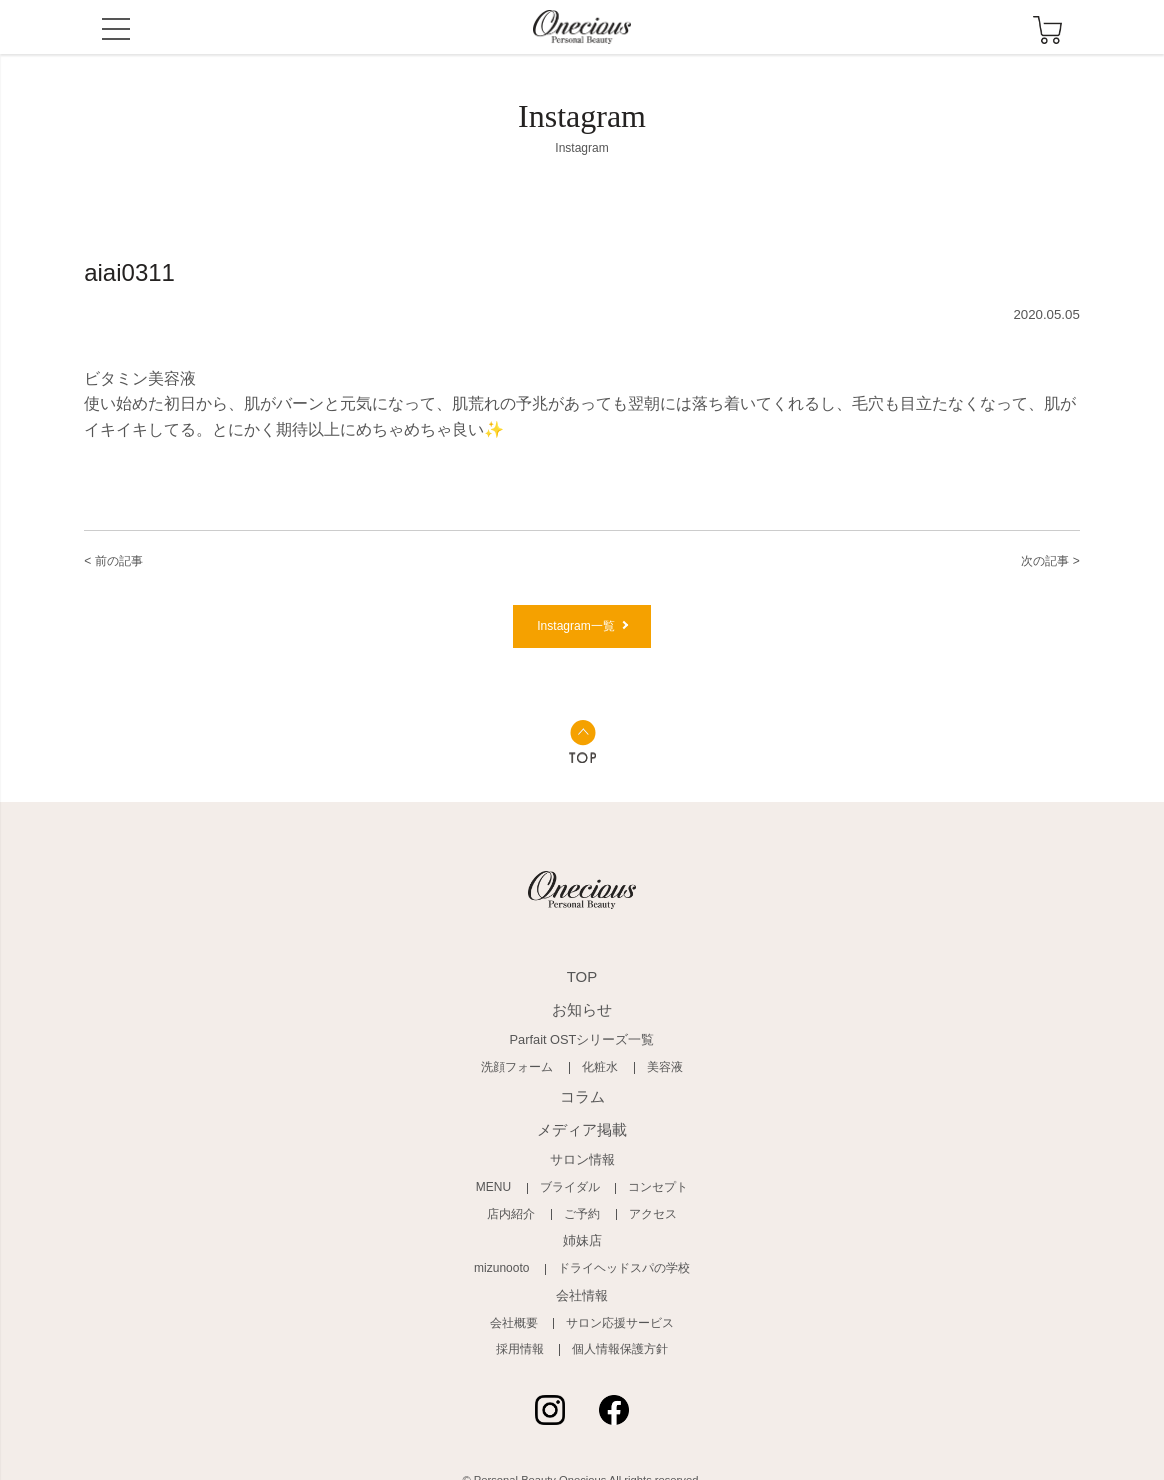 This screenshot has width=1164, height=1480. Describe the element at coordinates (123, 559) in the screenshot. I see `< 前の記事` at that location.